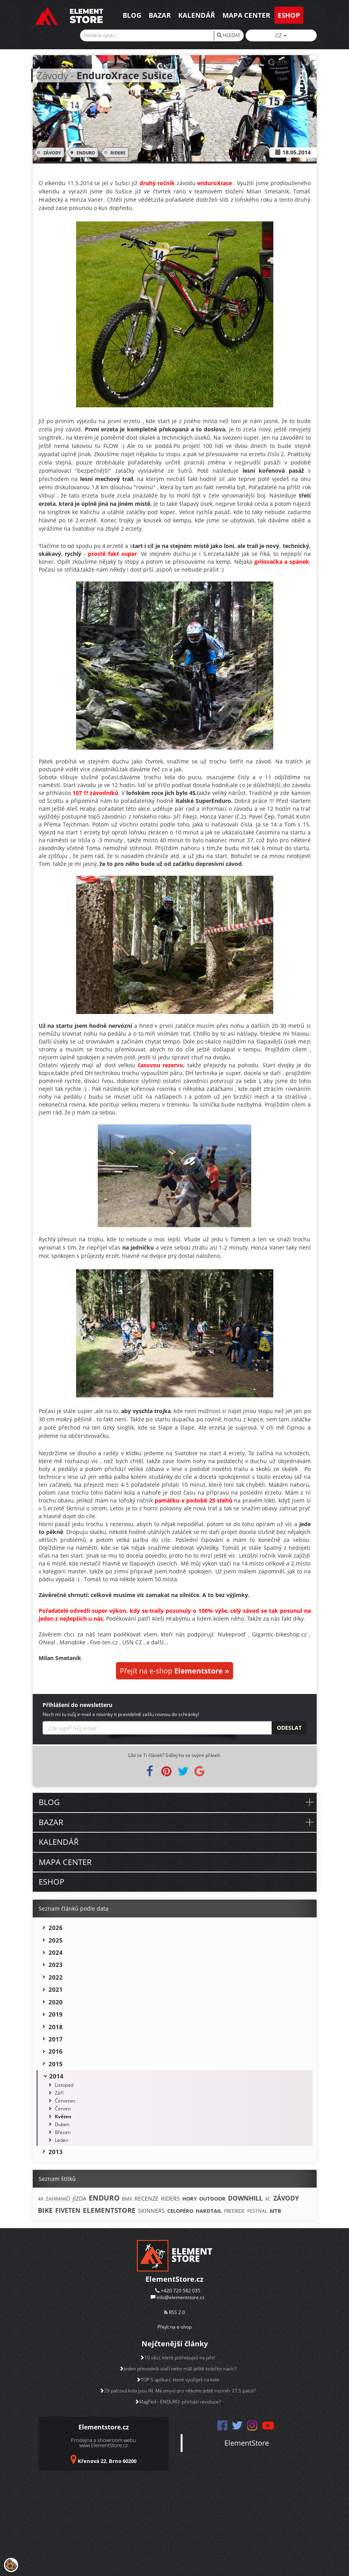 This screenshot has width=349, height=2576. Describe the element at coordinates (59, 2092) in the screenshot. I see `Září` at that location.